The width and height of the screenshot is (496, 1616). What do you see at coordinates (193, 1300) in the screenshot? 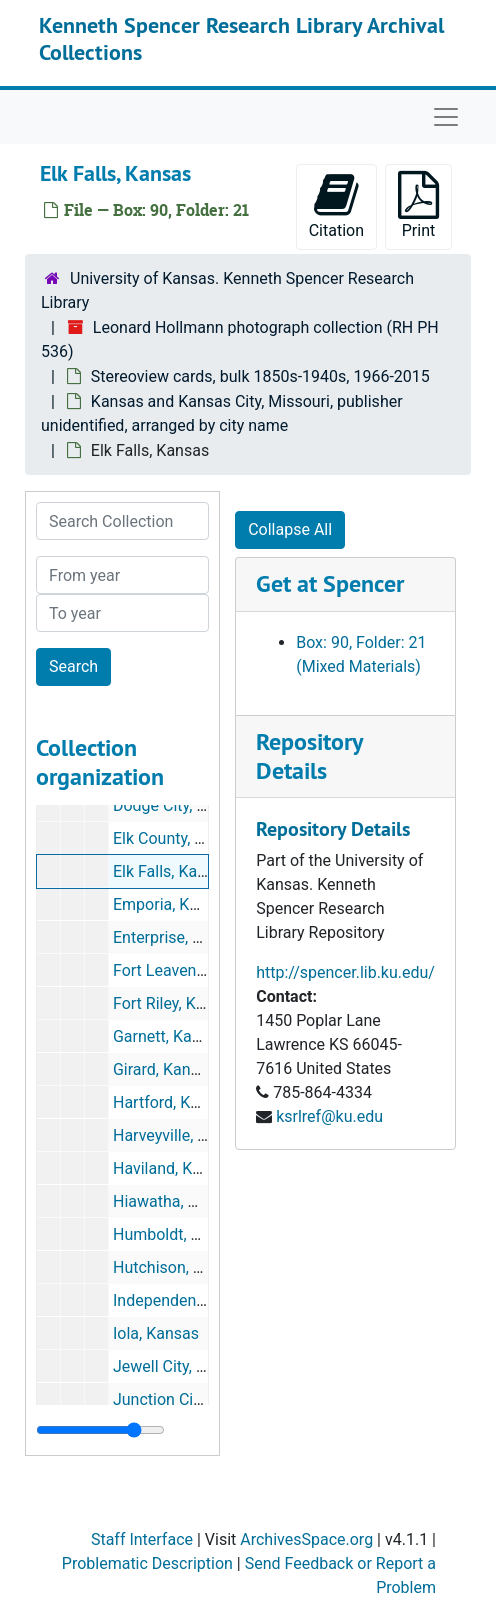
I see `Independence, Kansas` at bounding box center [193, 1300].